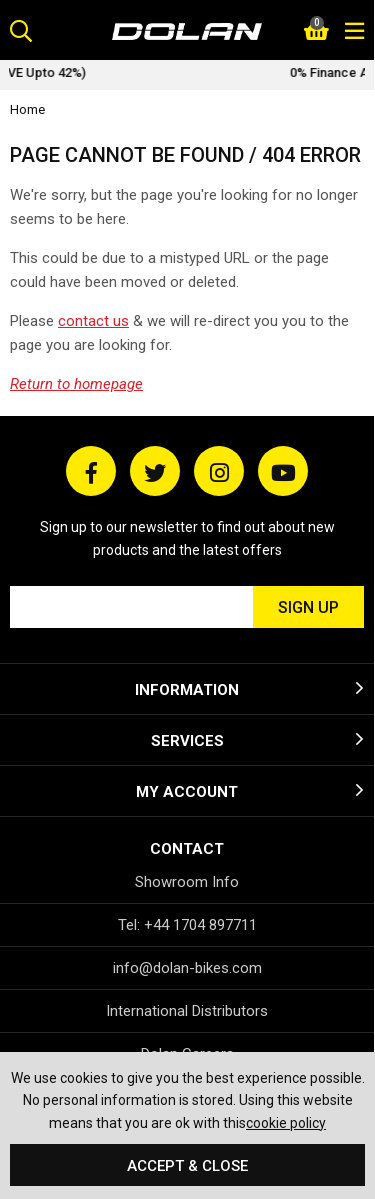 The width and height of the screenshot is (375, 1199). I want to click on International Distributors, so click(187, 1011).